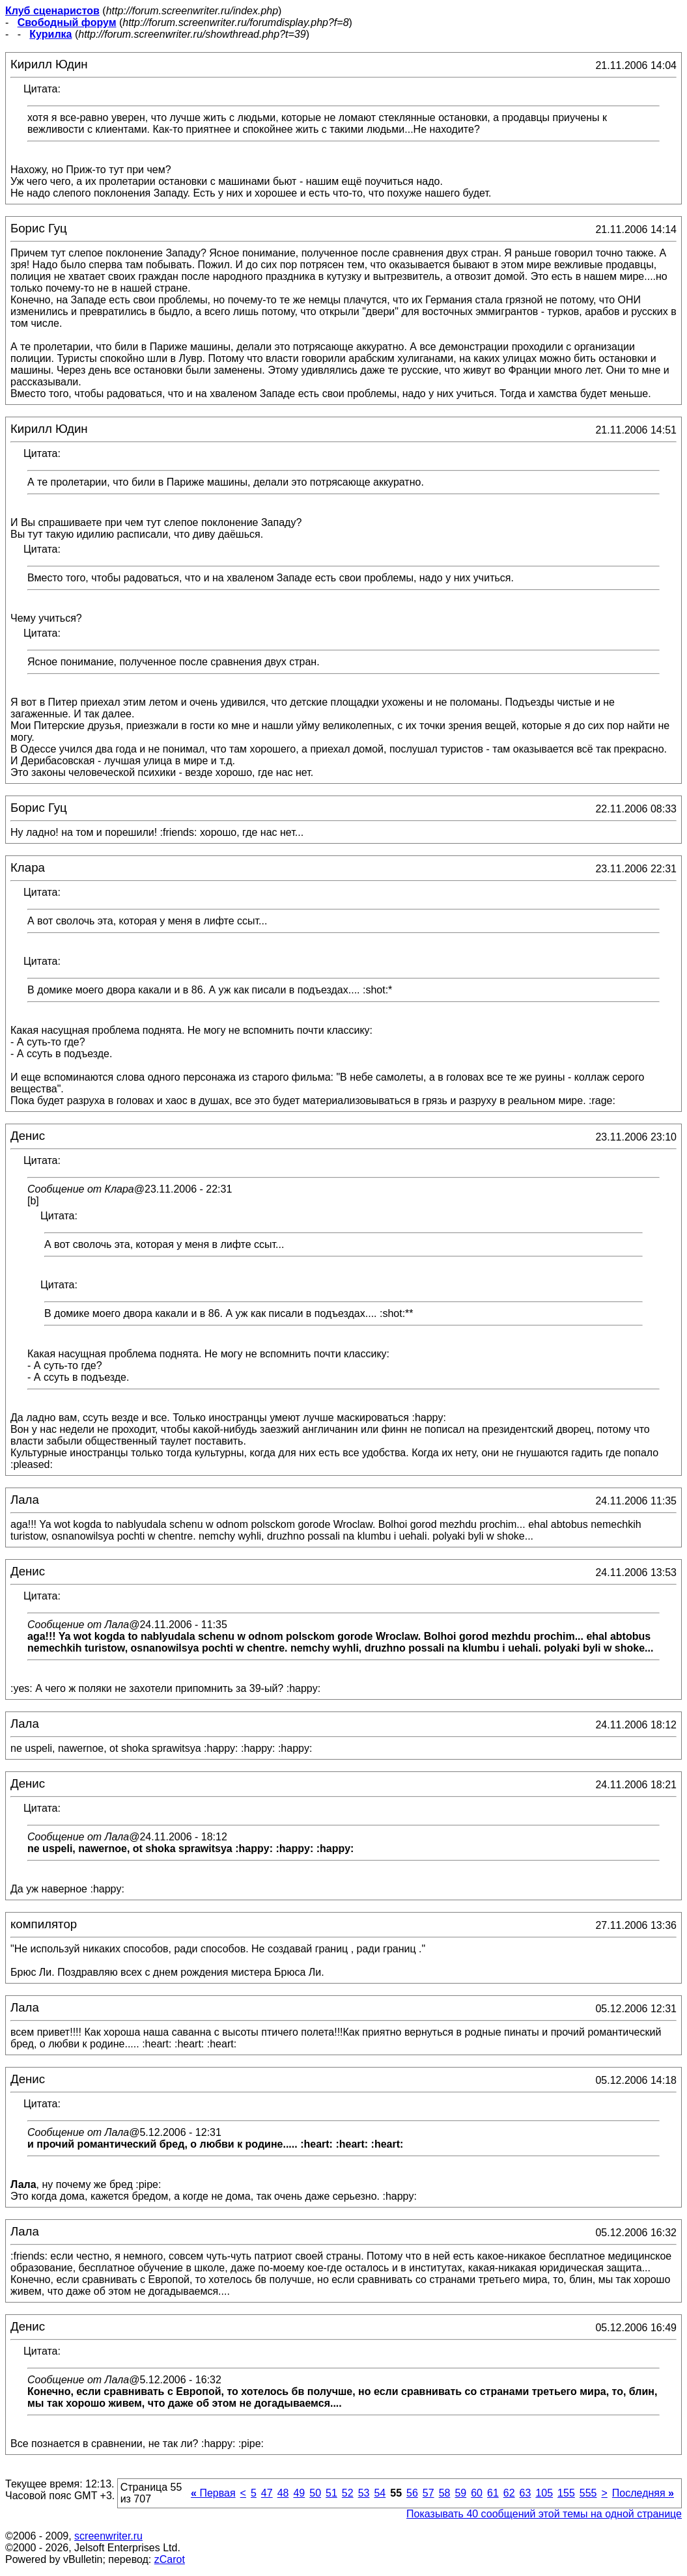 This screenshot has width=687, height=2576. What do you see at coordinates (169, 2559) in the screenshot?
I see `zCarot` at bounding box center [169, 2559].